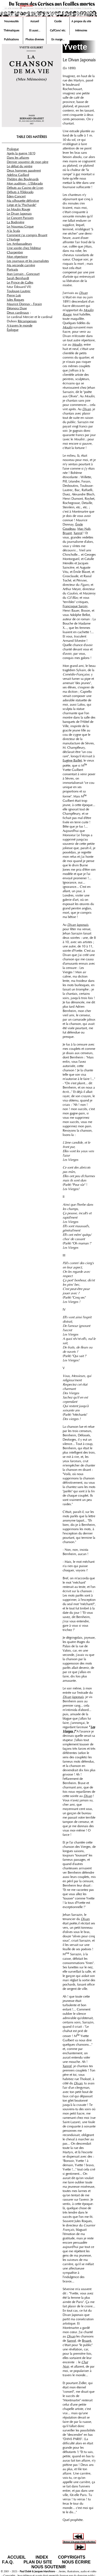 The height and width of the screenshot is (2576, 97). What do you see at coordinates (27, 162) in the screenshot?
I see `Dernier souvenir de mon père` at bounding box center [27, 162].